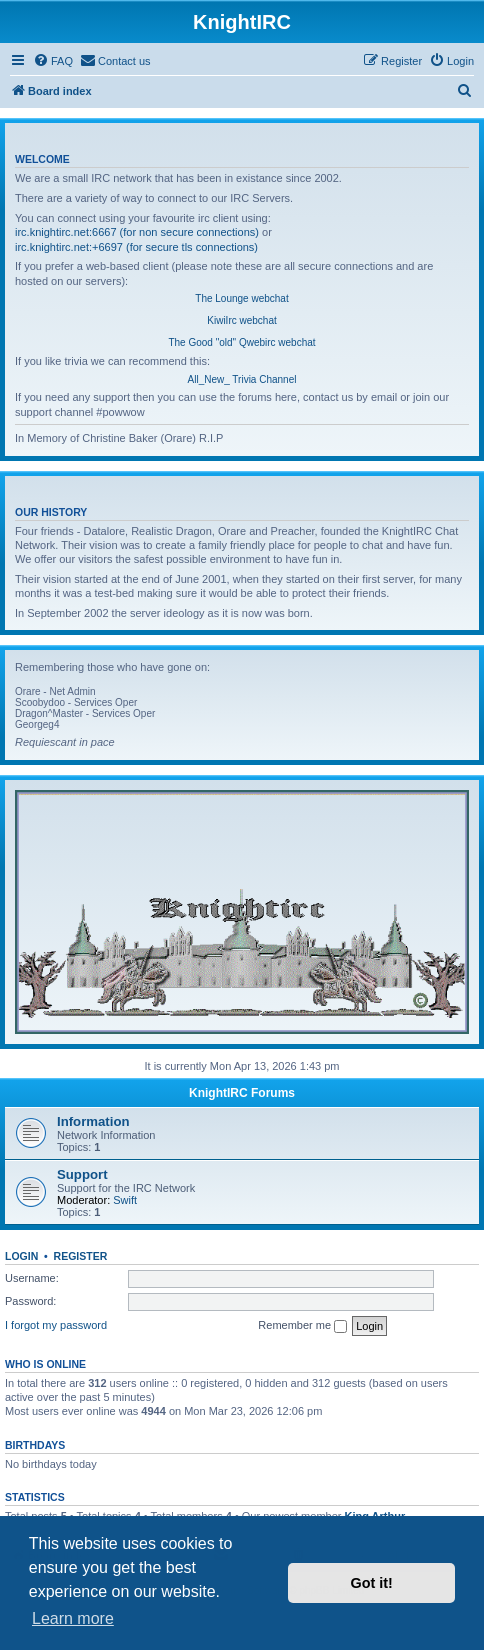 The height and width of the screenshot is (1650, 484). I want to click on Register, so click(81, 1256).